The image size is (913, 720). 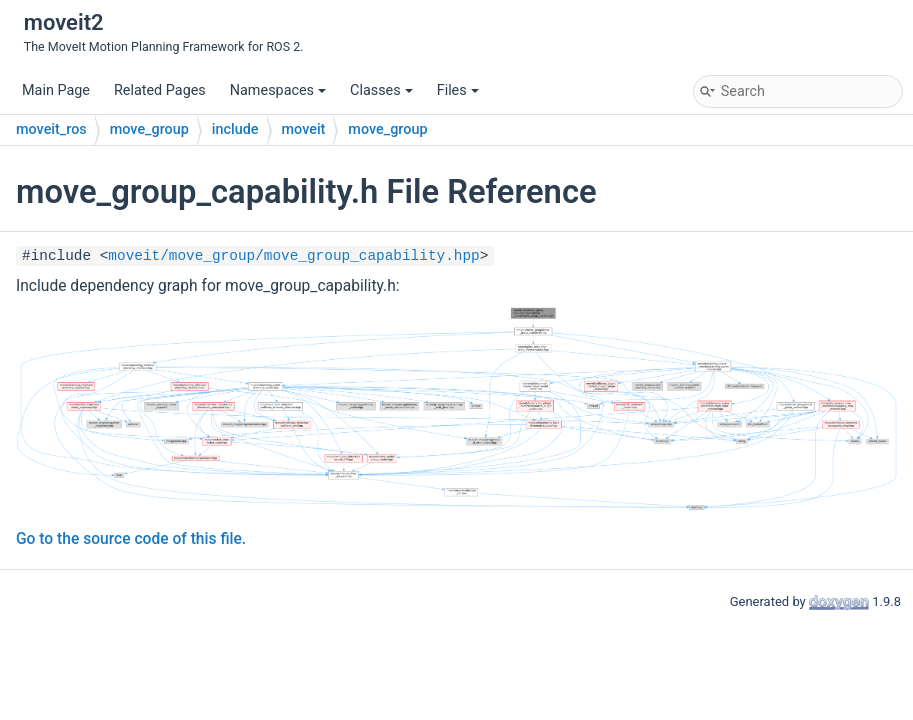 I want to click on moveit, so click(x=304, y=129).